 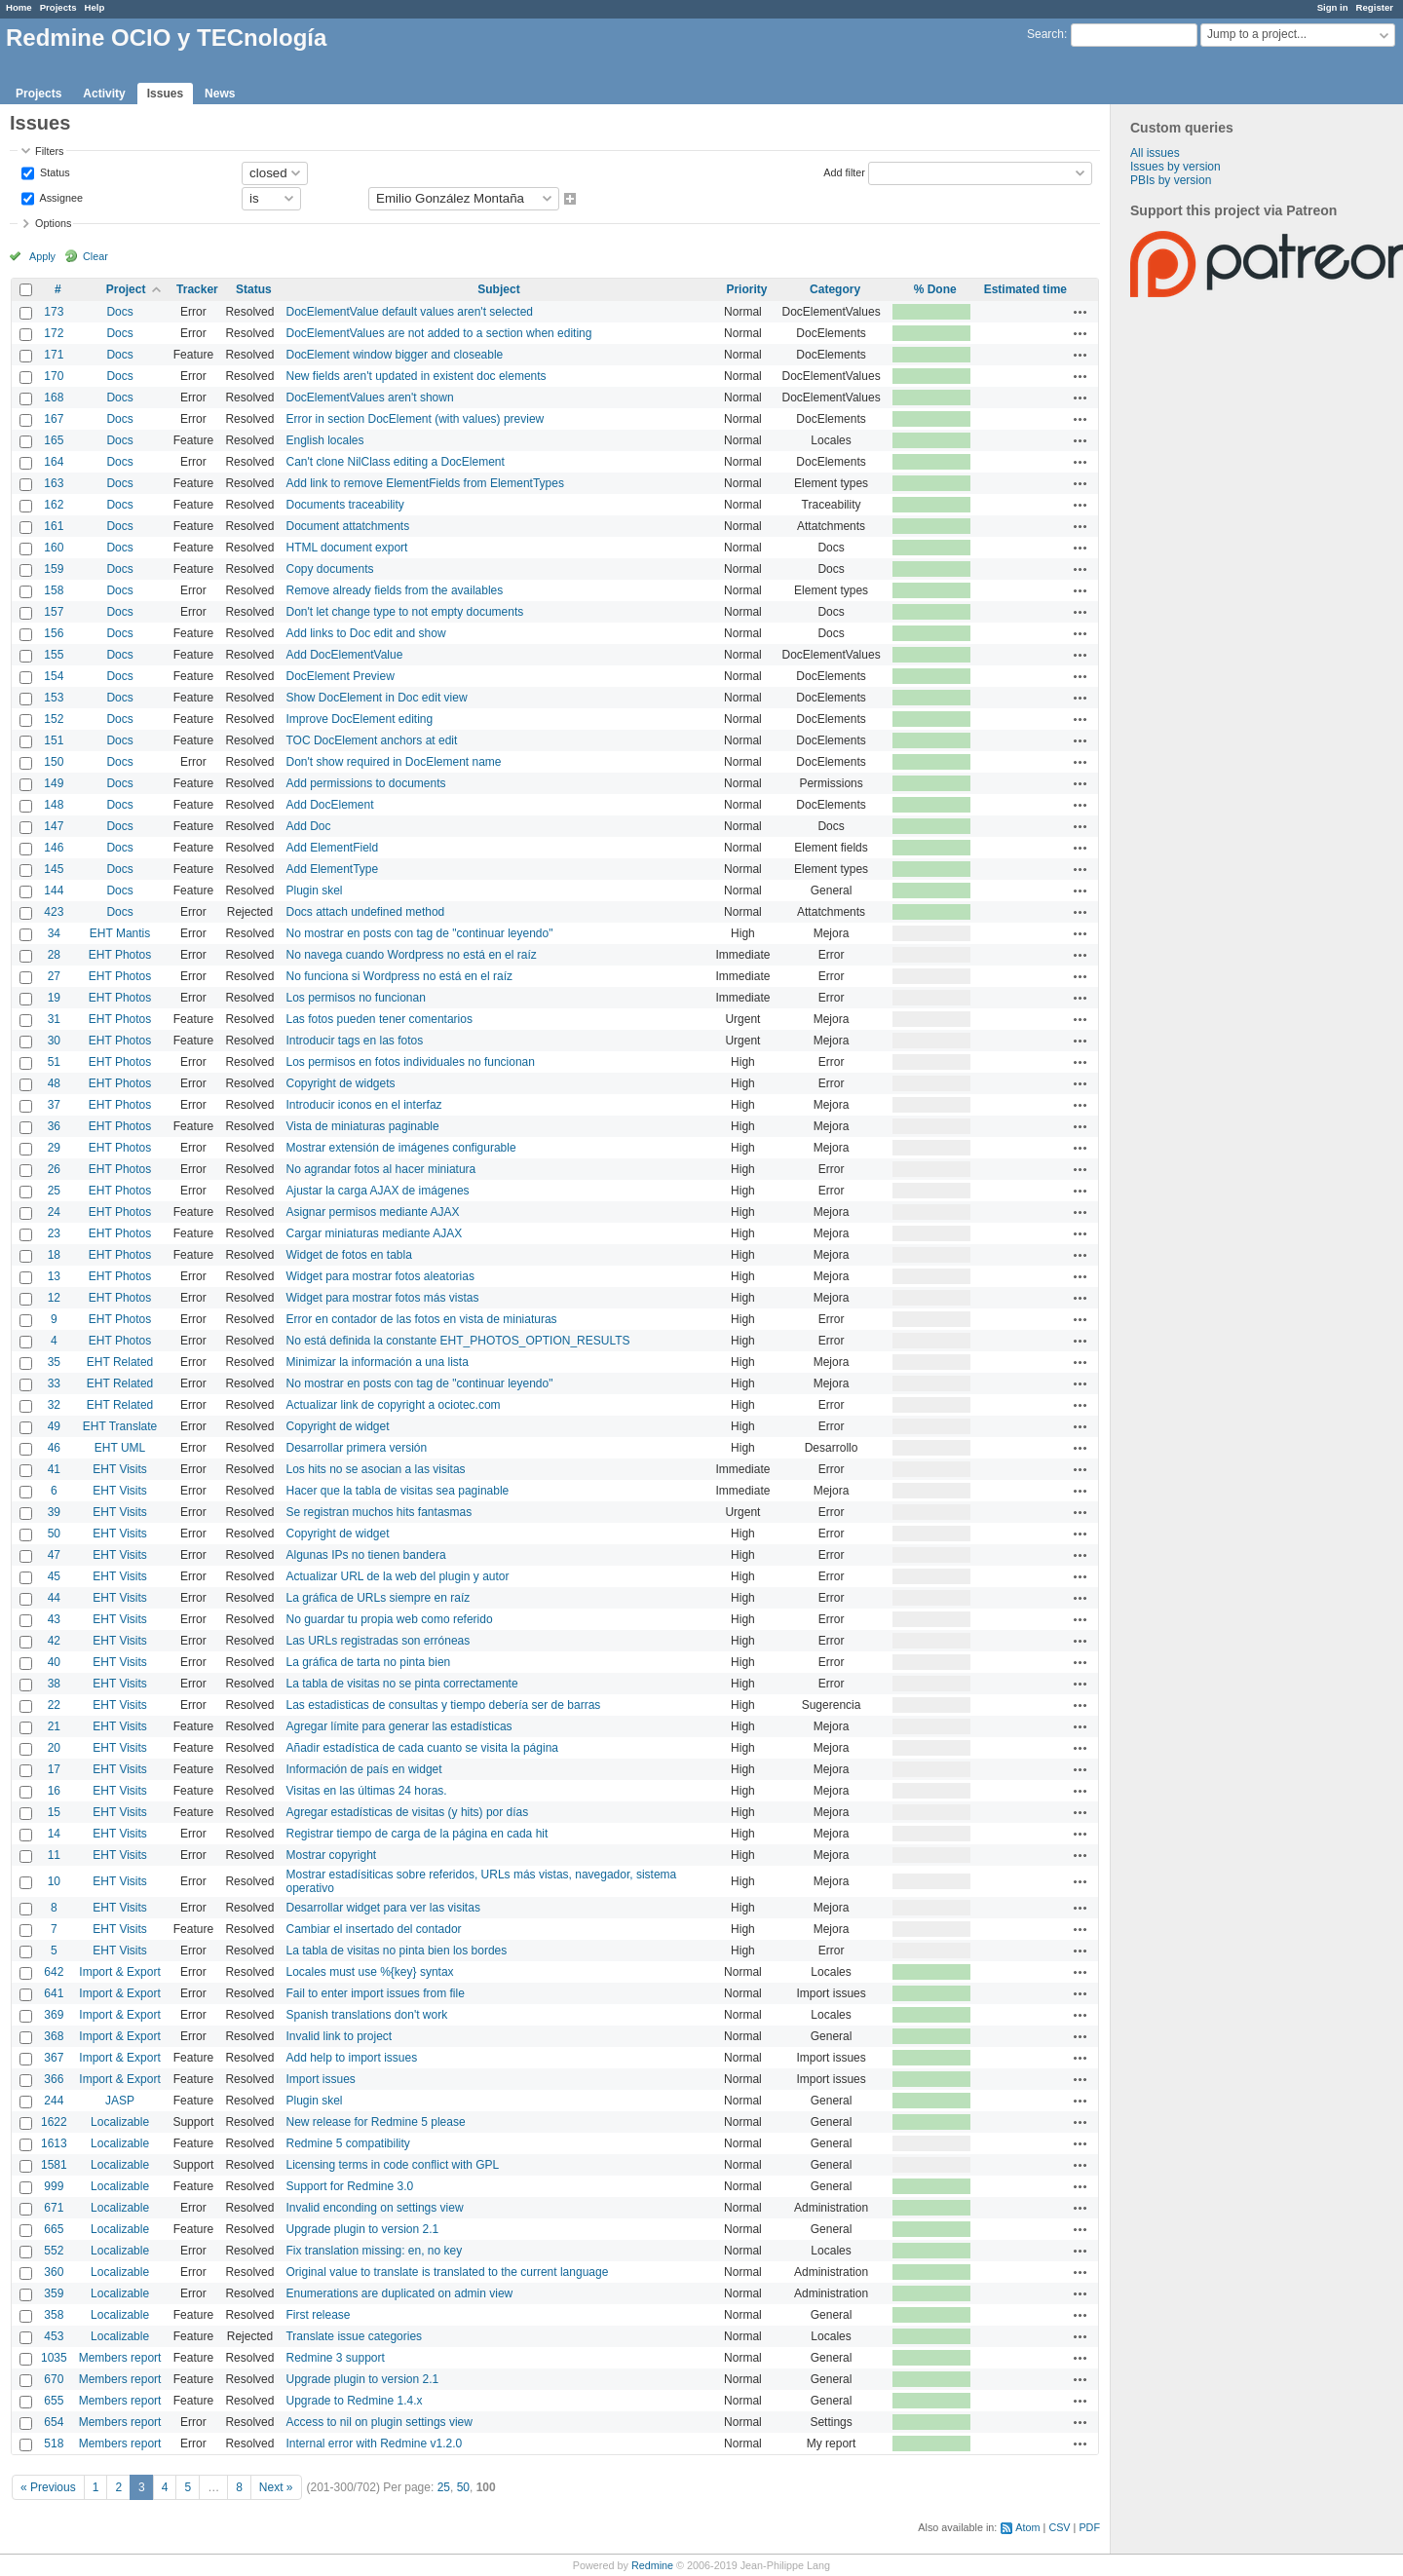 I want to click on Información de país en widget, so click(x=363, y=1769).